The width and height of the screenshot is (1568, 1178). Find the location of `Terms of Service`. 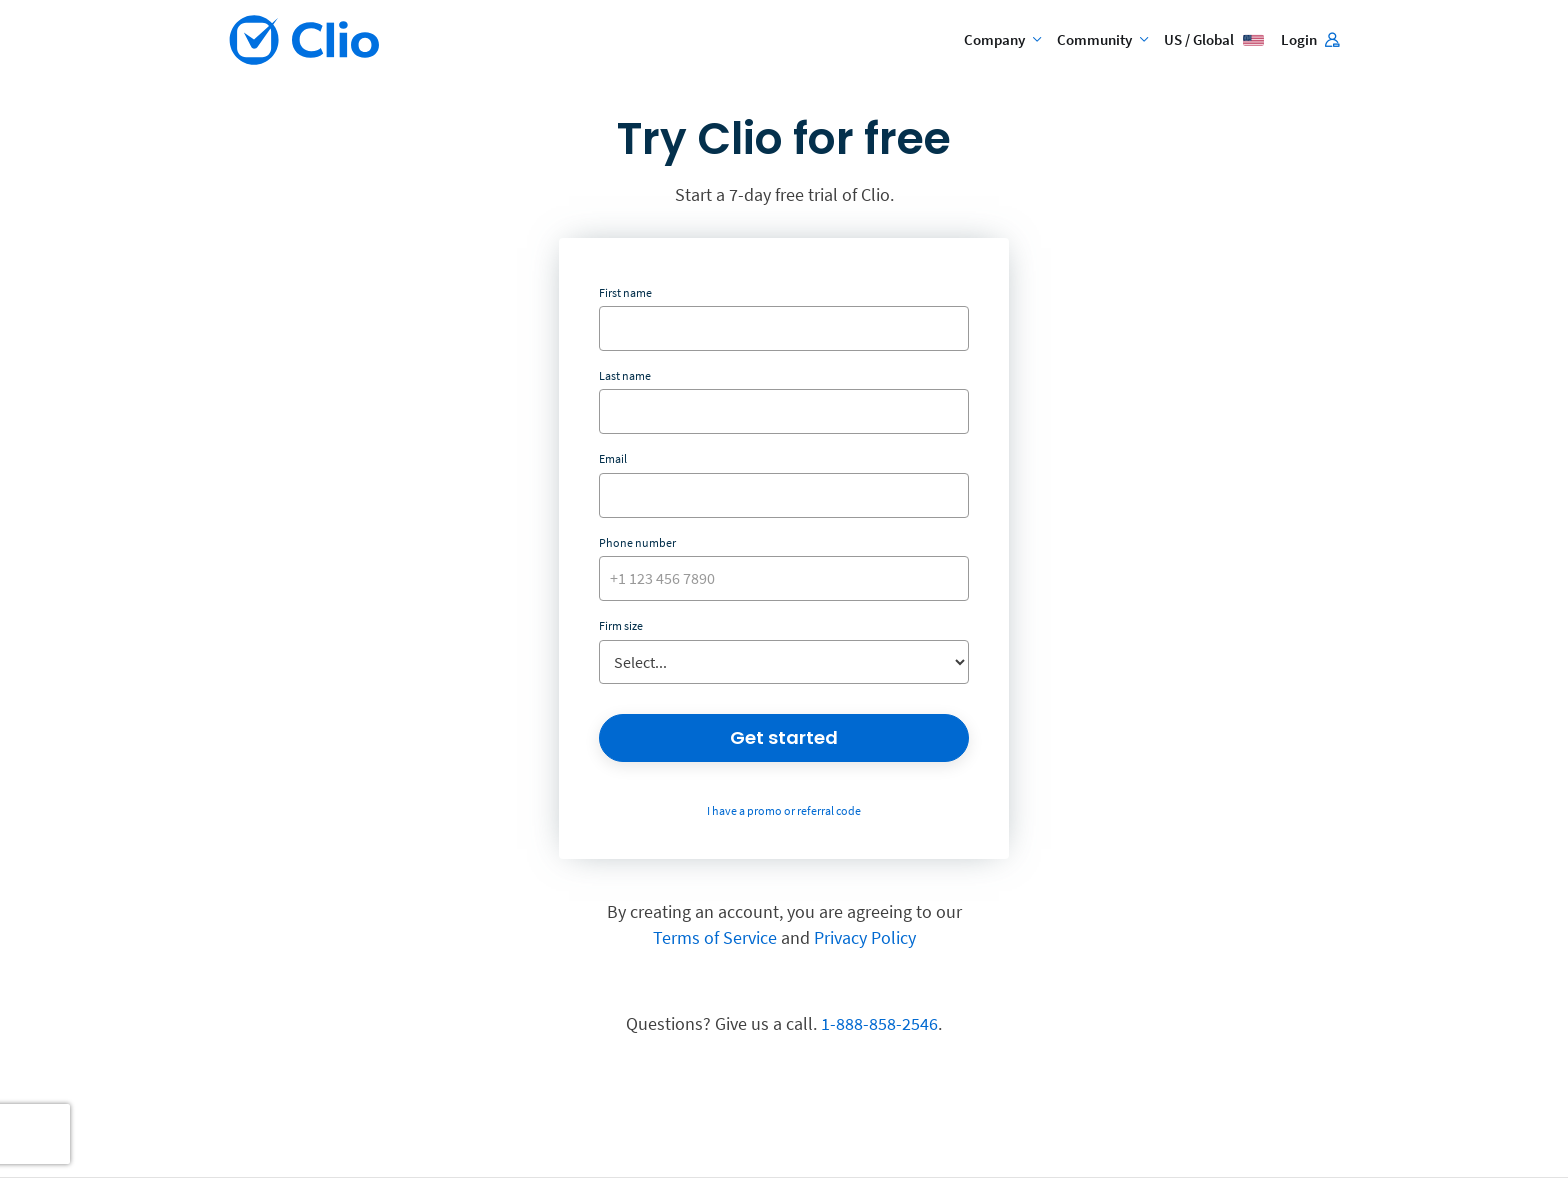

Terms of Service is located at coordinates (715, 937).